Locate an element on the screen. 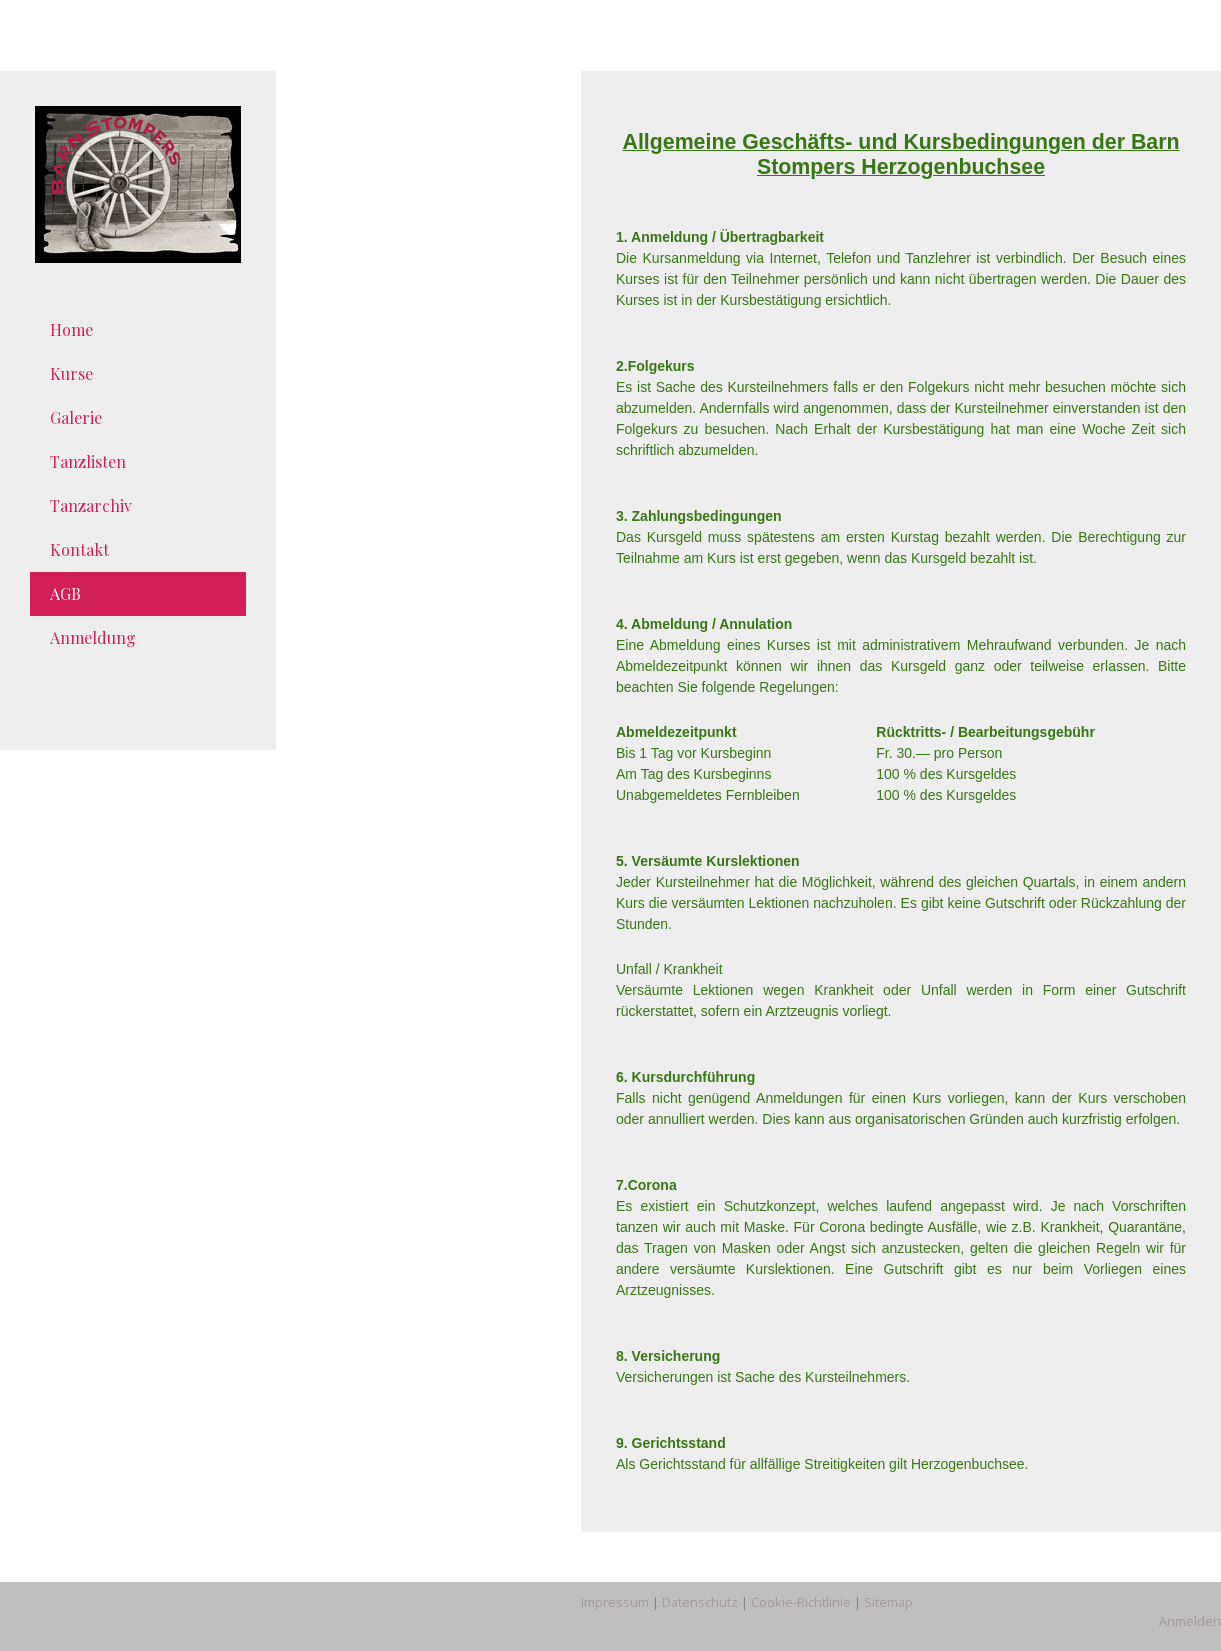  Cookie-Richtlinie is located at coordinates (801, 1602).